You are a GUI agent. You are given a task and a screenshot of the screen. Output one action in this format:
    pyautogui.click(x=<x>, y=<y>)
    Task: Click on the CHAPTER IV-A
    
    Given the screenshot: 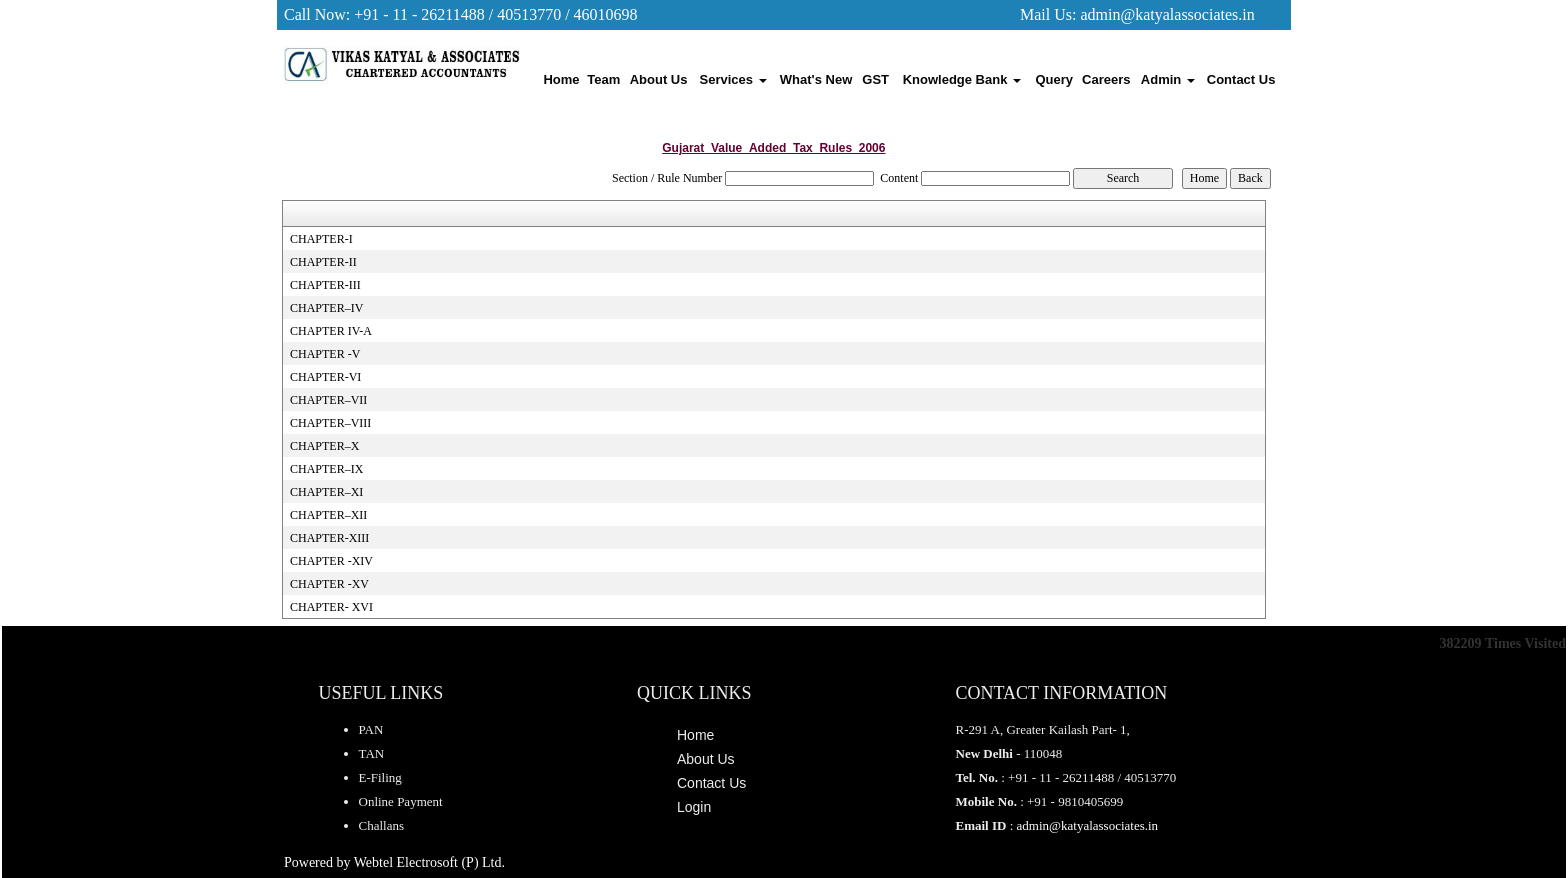 What is the action you would take?
    pyautogui.click(x=331, y=331)
    